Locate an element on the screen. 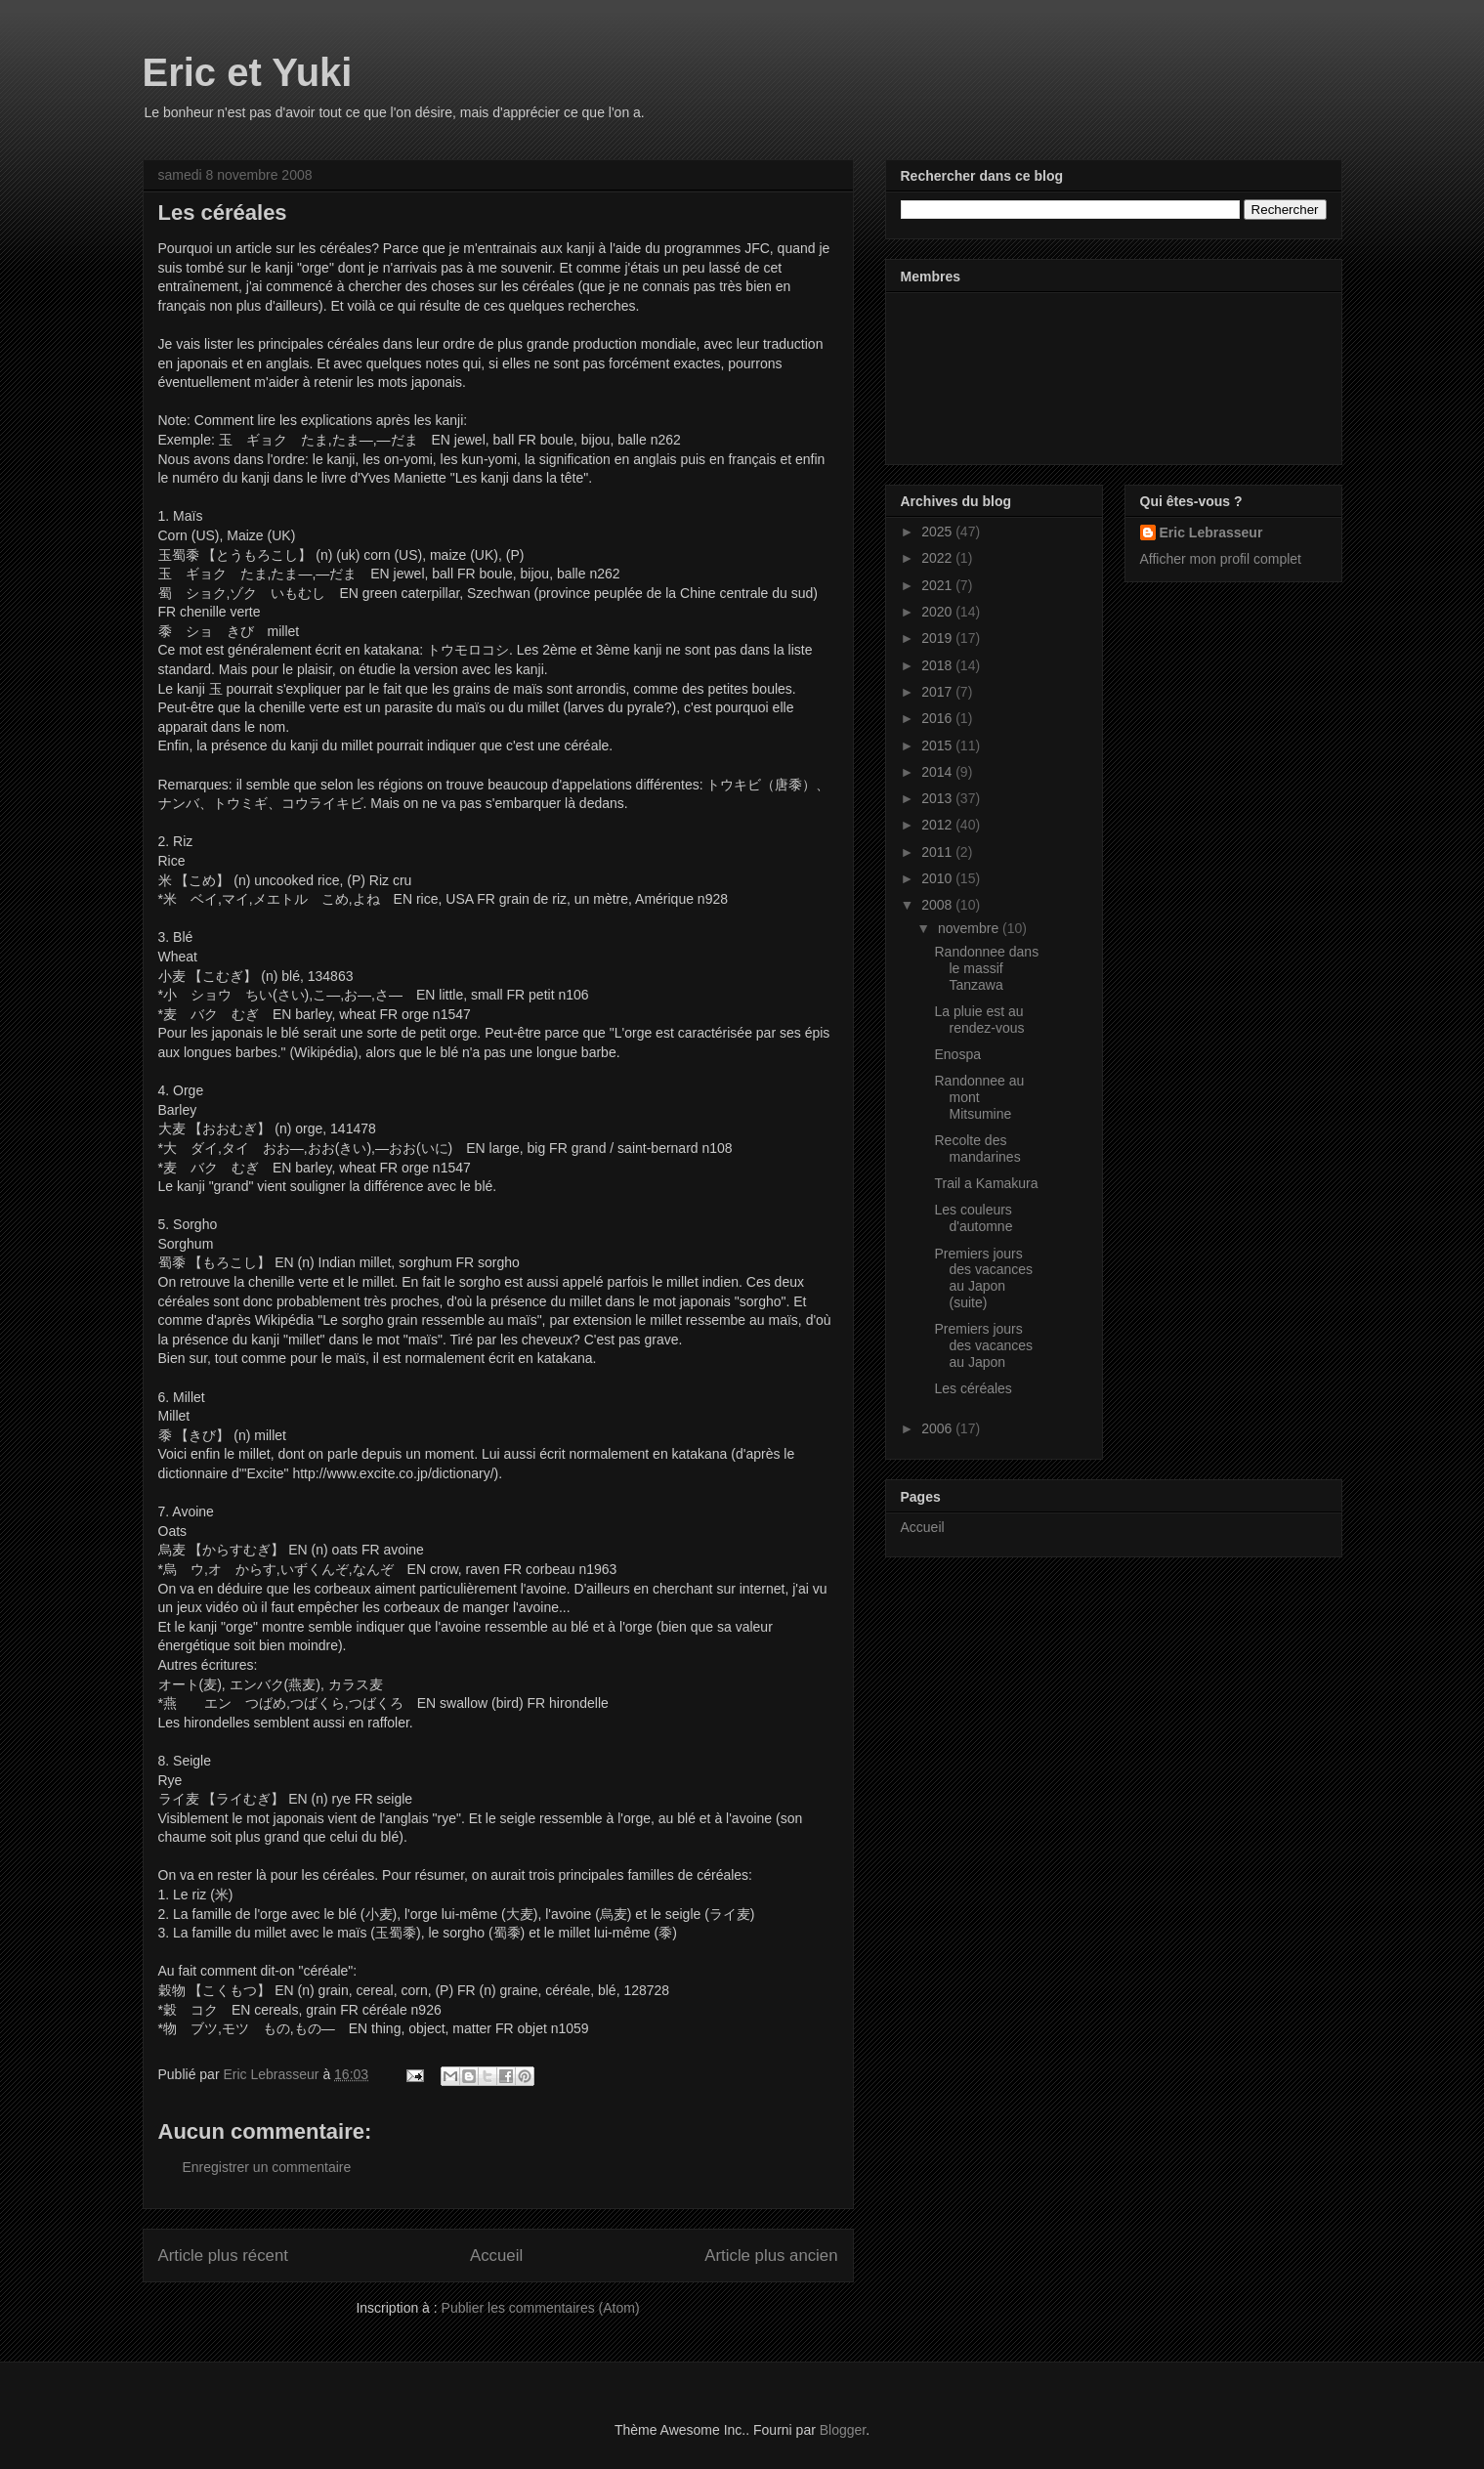  2025 is located at coordinates (938, 531).